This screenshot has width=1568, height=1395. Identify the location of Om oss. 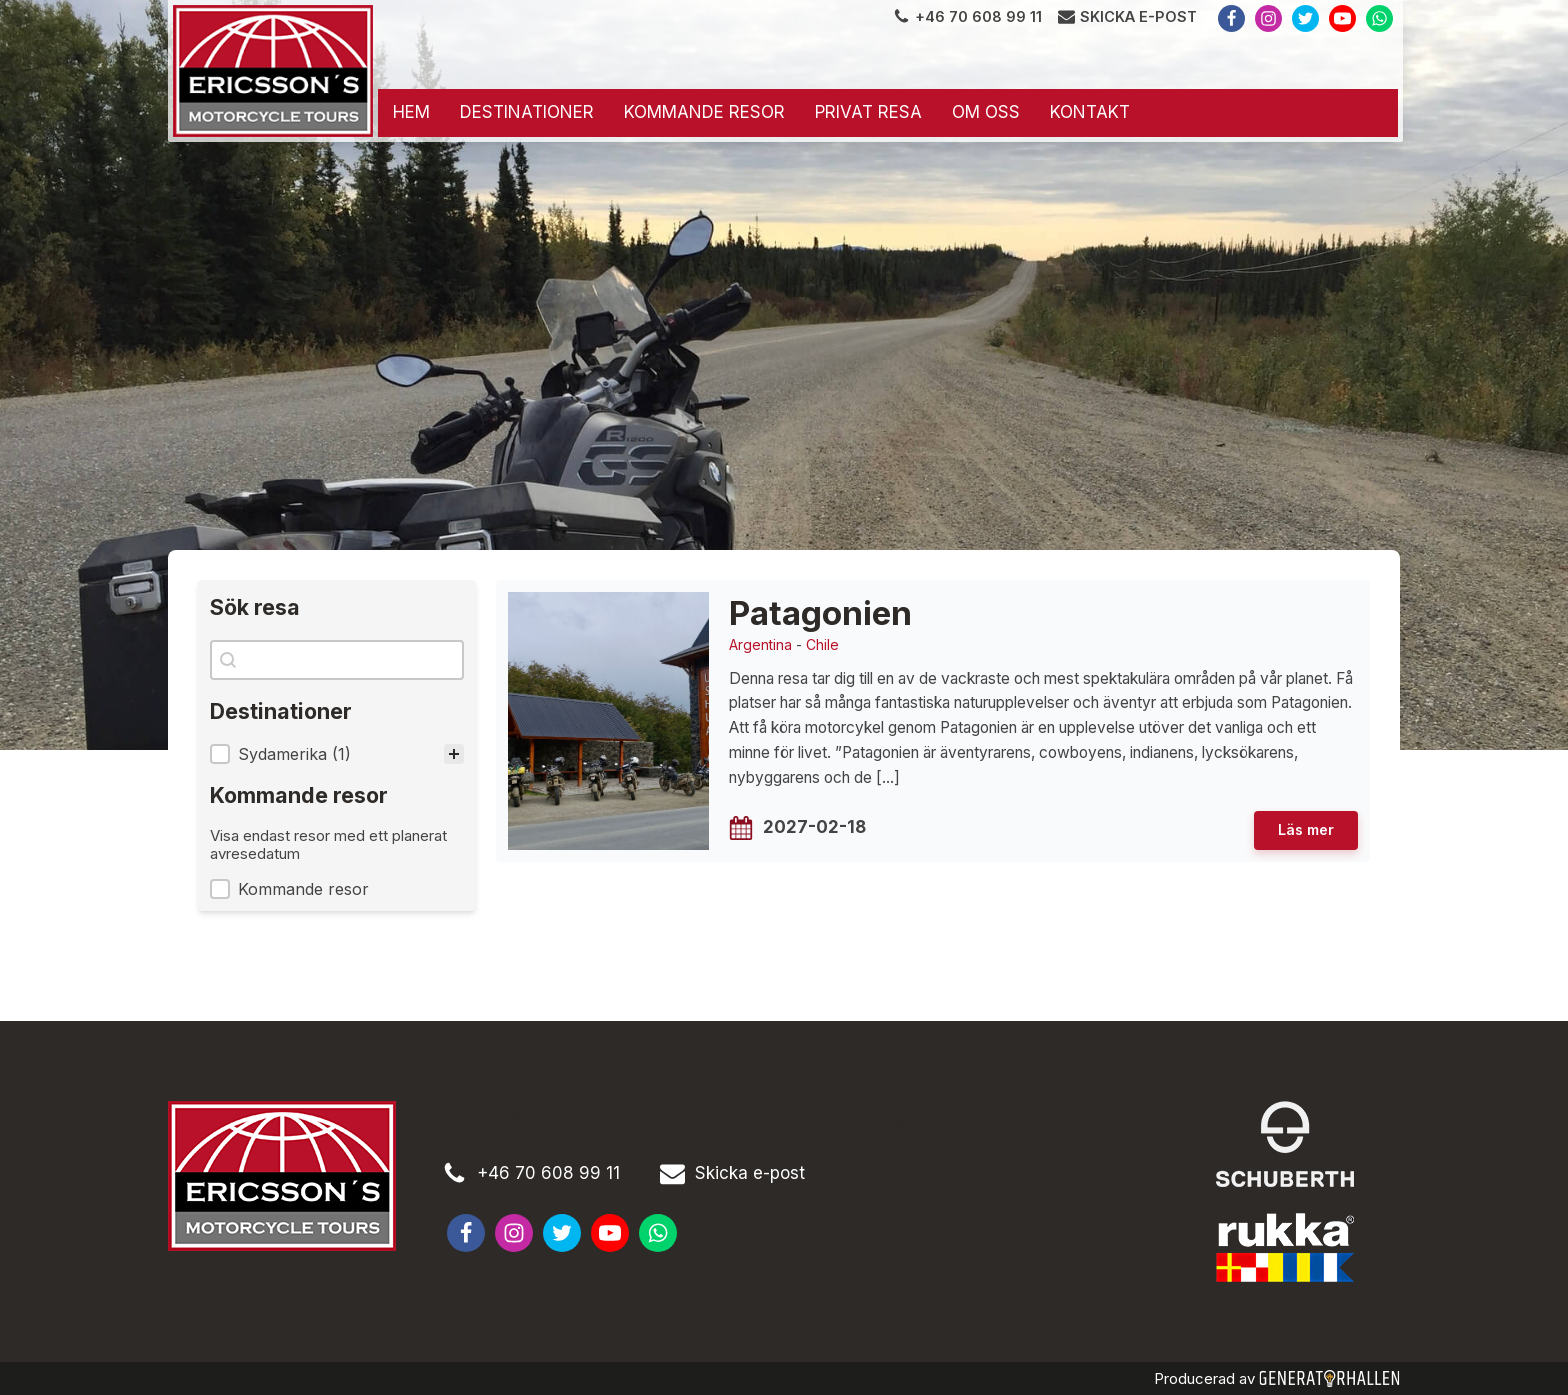
(986, 112).